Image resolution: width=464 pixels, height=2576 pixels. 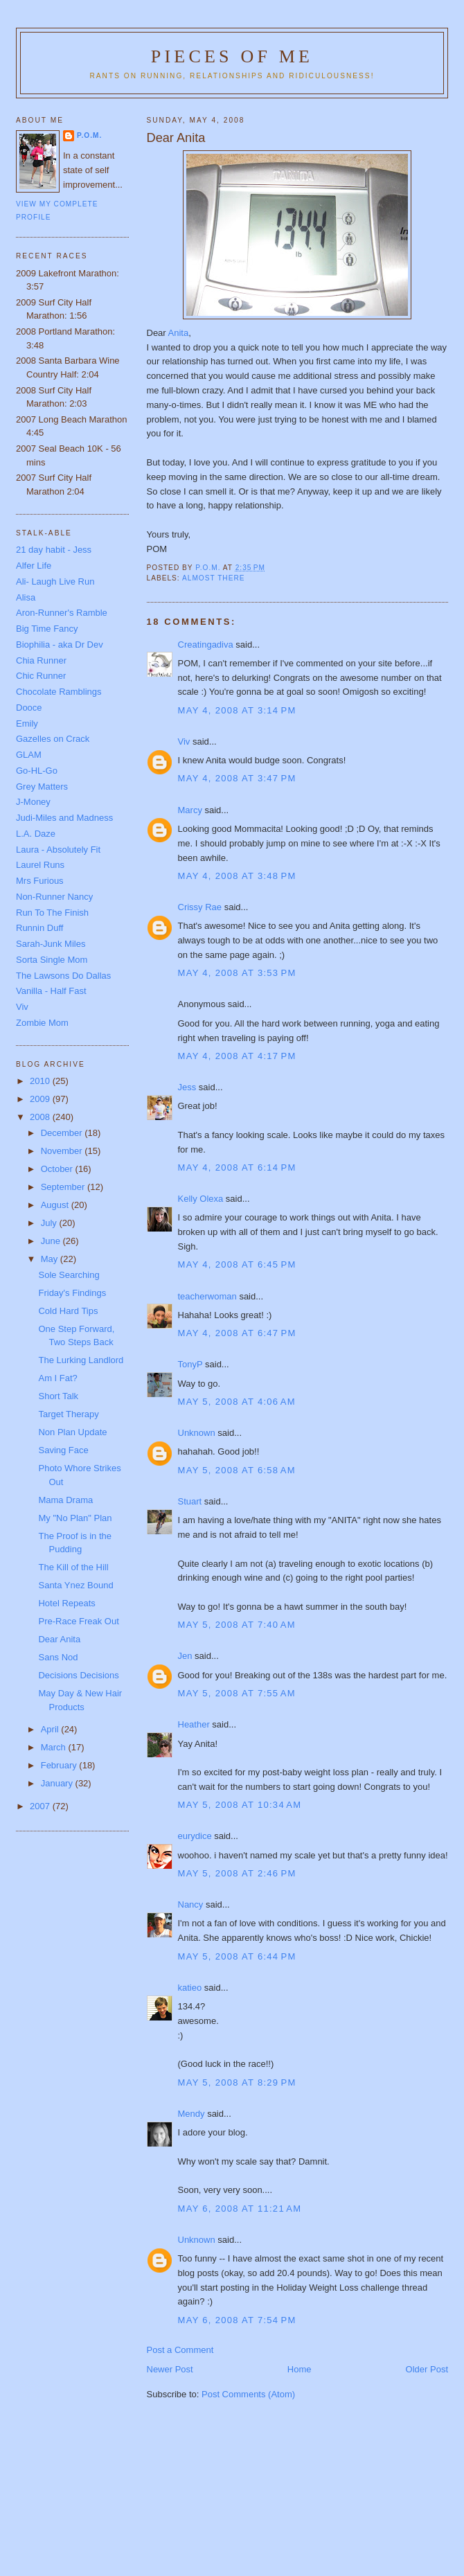 What do you see at coordinates (73, 1567) in the screenshot?
I see `The Kill of the Hill` at bounding box center [73, 1567].